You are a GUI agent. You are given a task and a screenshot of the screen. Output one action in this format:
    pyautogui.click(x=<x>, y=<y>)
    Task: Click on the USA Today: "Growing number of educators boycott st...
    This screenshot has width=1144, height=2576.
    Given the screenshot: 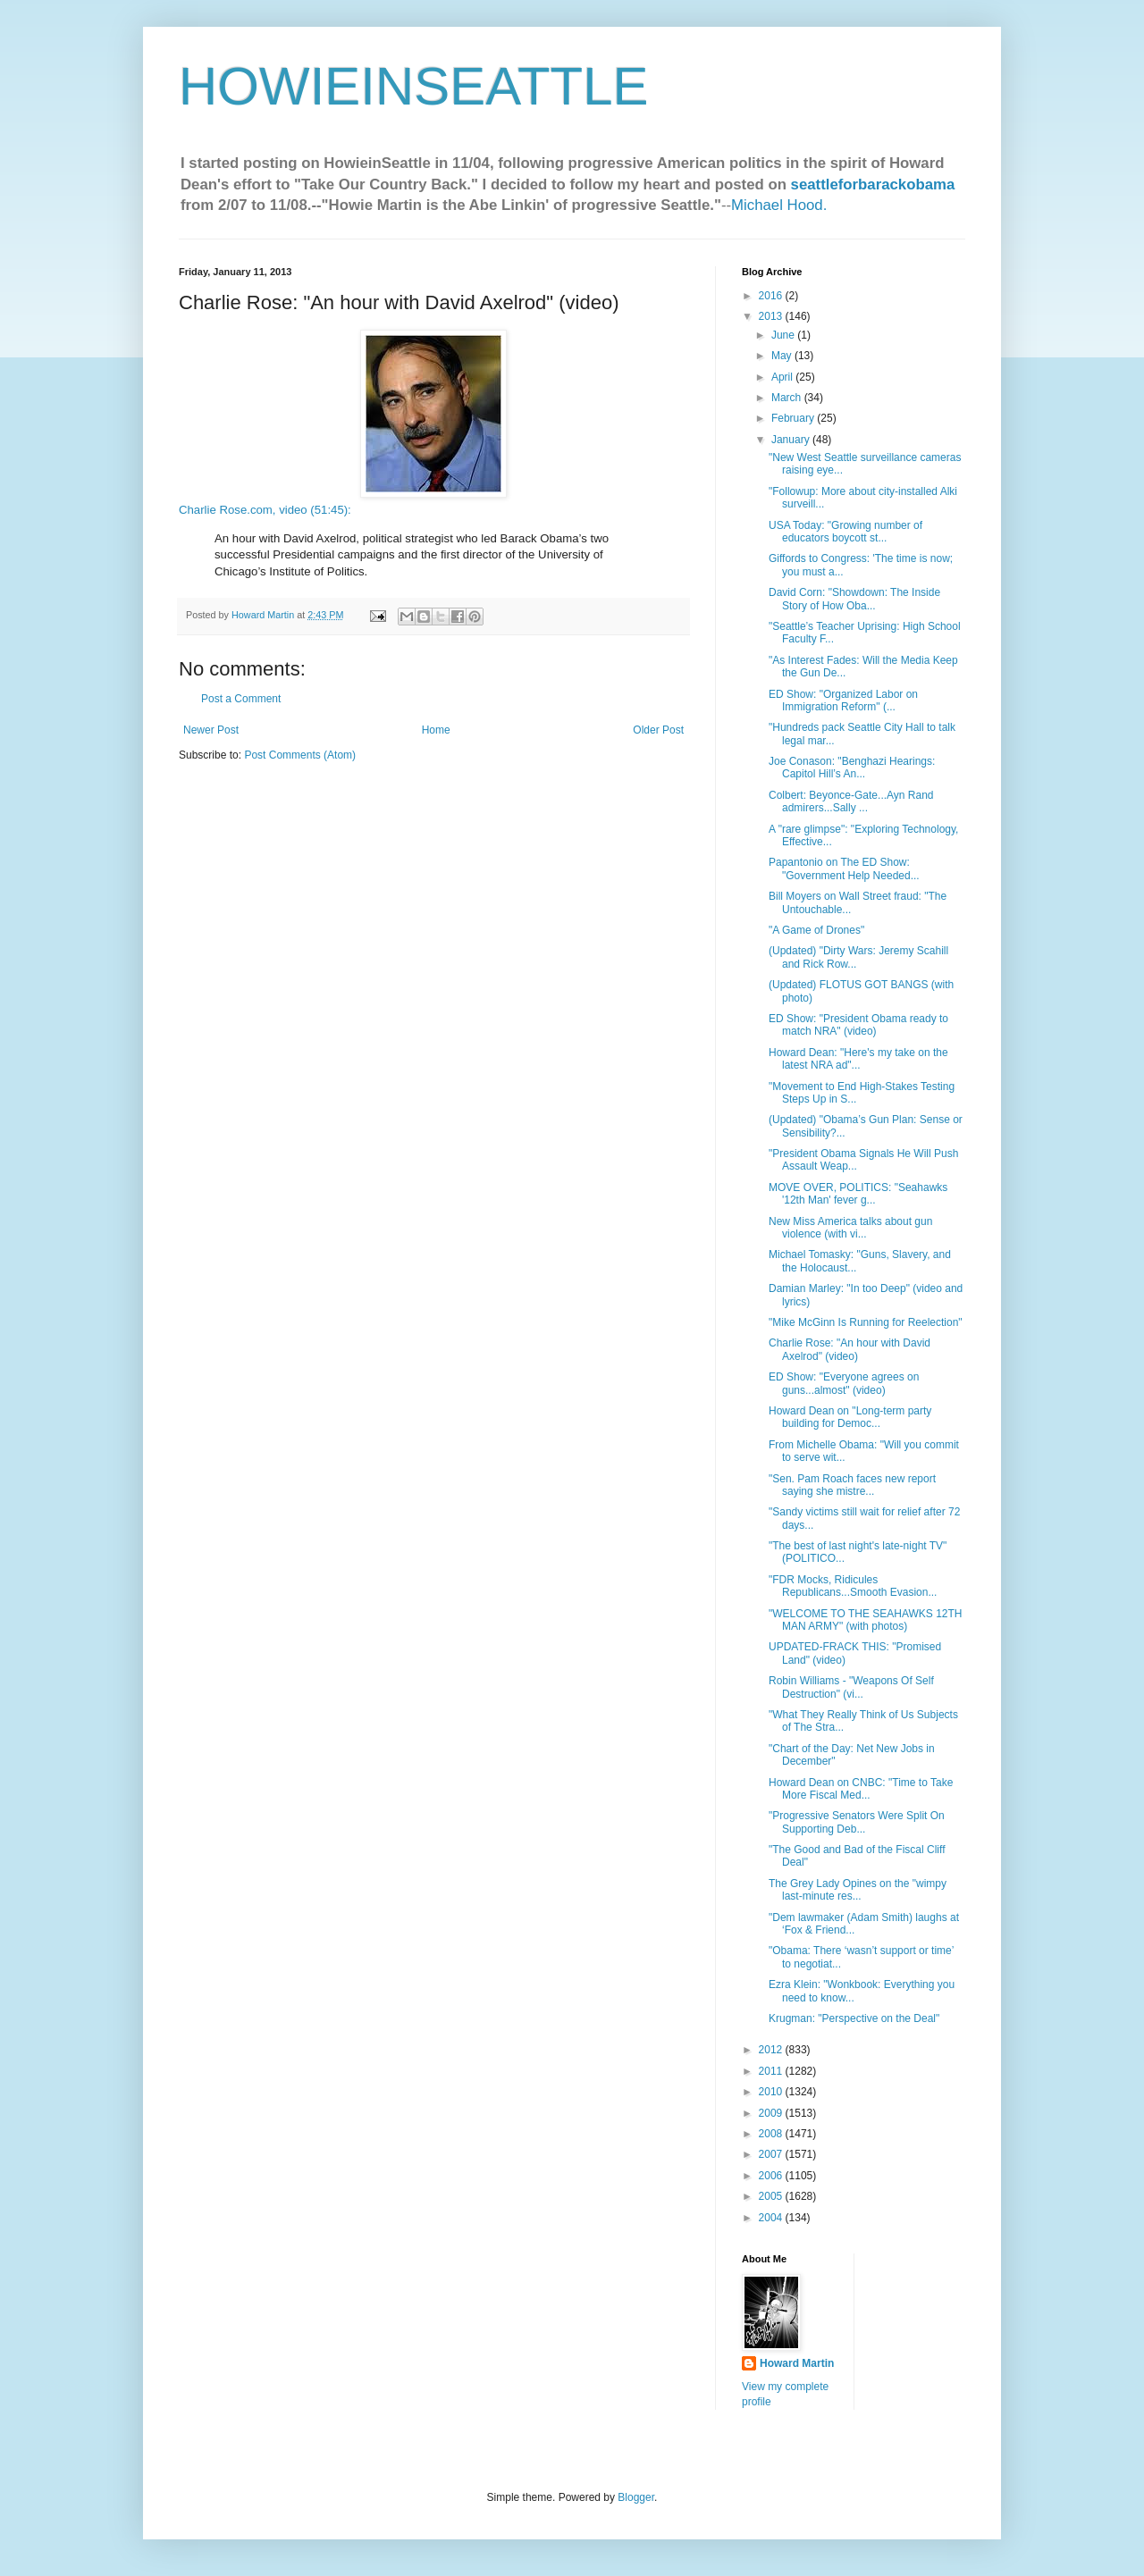 What is the action you would take?
    pyautogui.click(x=845, y=531)
    